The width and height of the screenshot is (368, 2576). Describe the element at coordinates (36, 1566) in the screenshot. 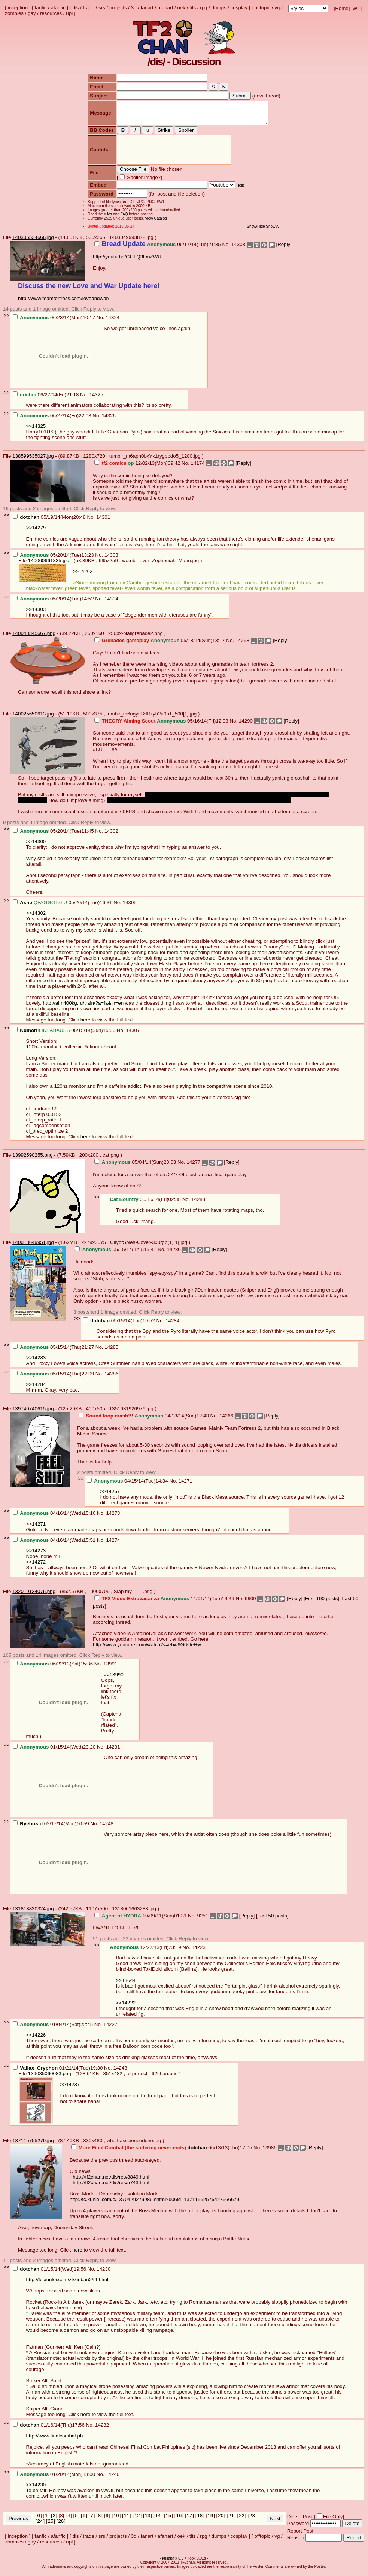

I see `>>14272` at that location.